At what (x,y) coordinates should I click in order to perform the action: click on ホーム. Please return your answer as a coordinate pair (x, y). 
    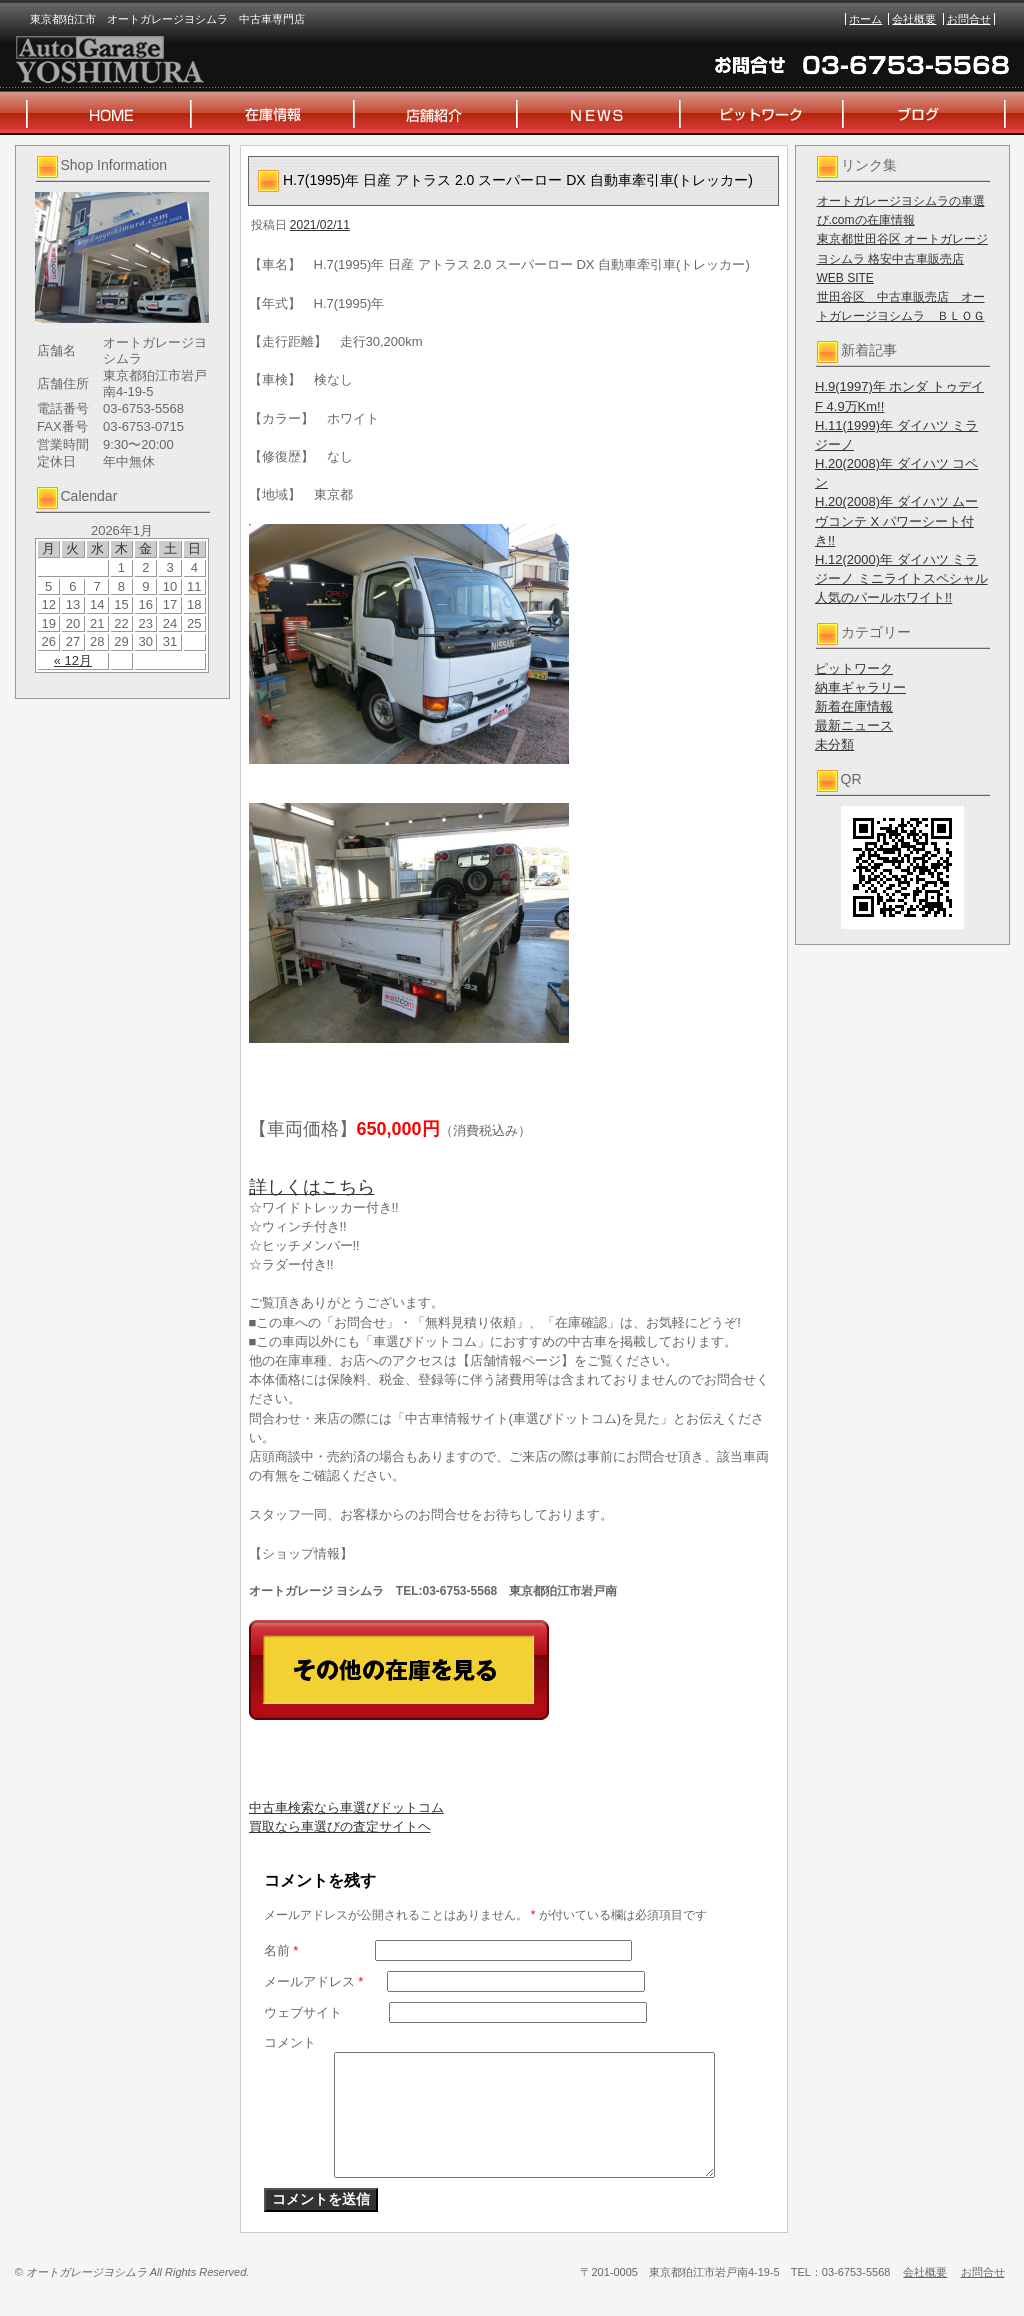
    Looking at the image, I should click on (865, 19).